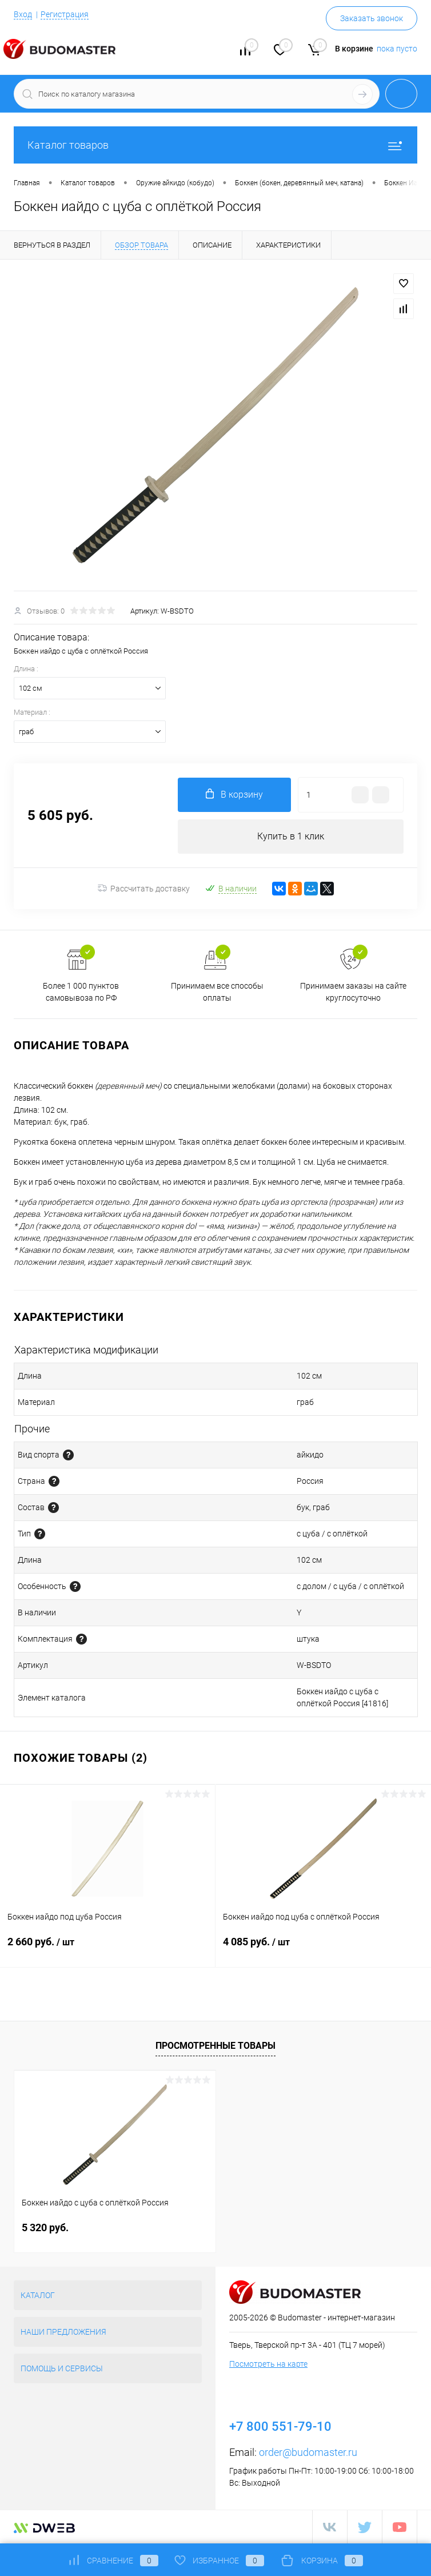 The height and width of the screenshot is (2576, 431). Describe the element at coordinates (65, 14) in the screenshot. I see `Регистрация` at that location.